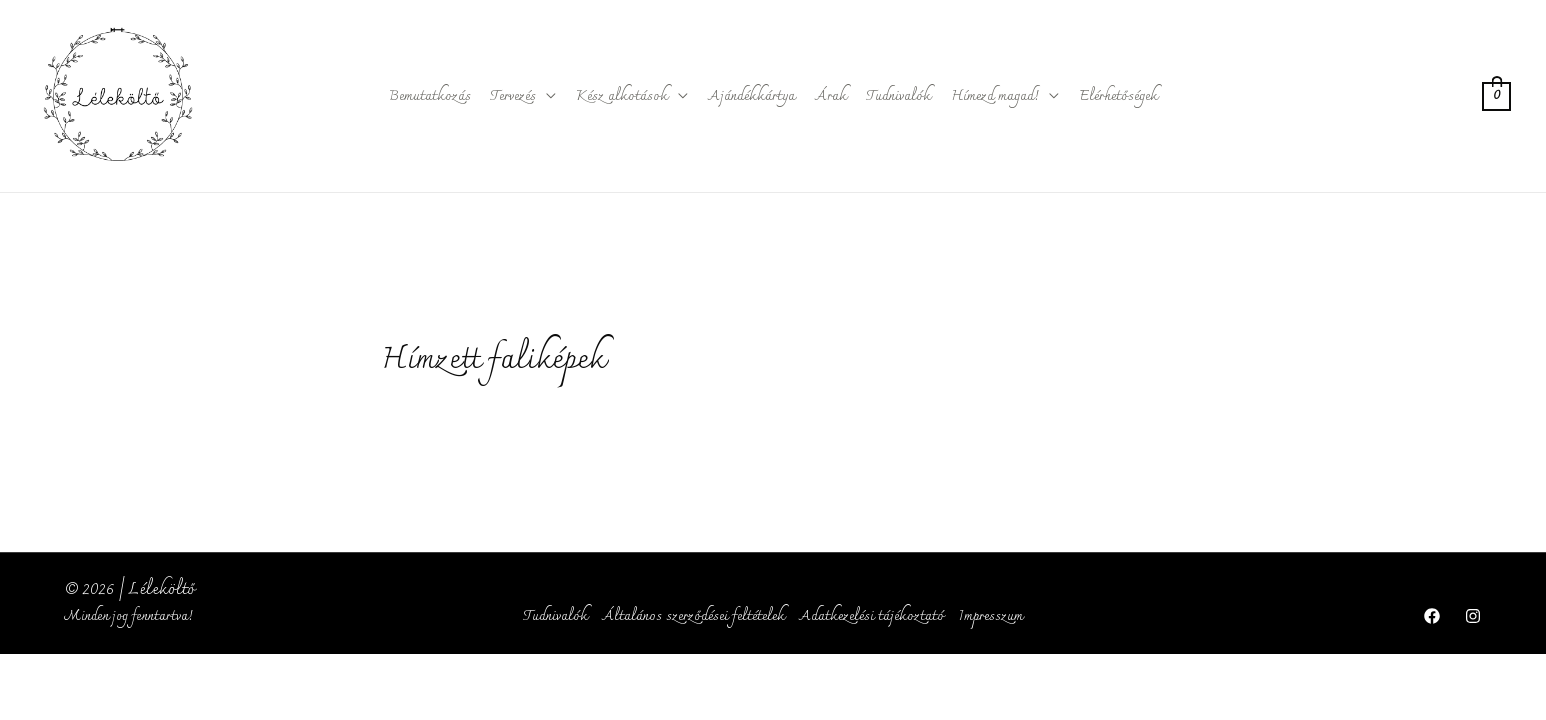 This screenshot has width=1546, height=720. Describe the element at coordinates (751, 96) in the screenshot. I see `Ajándékkártya` at that location.